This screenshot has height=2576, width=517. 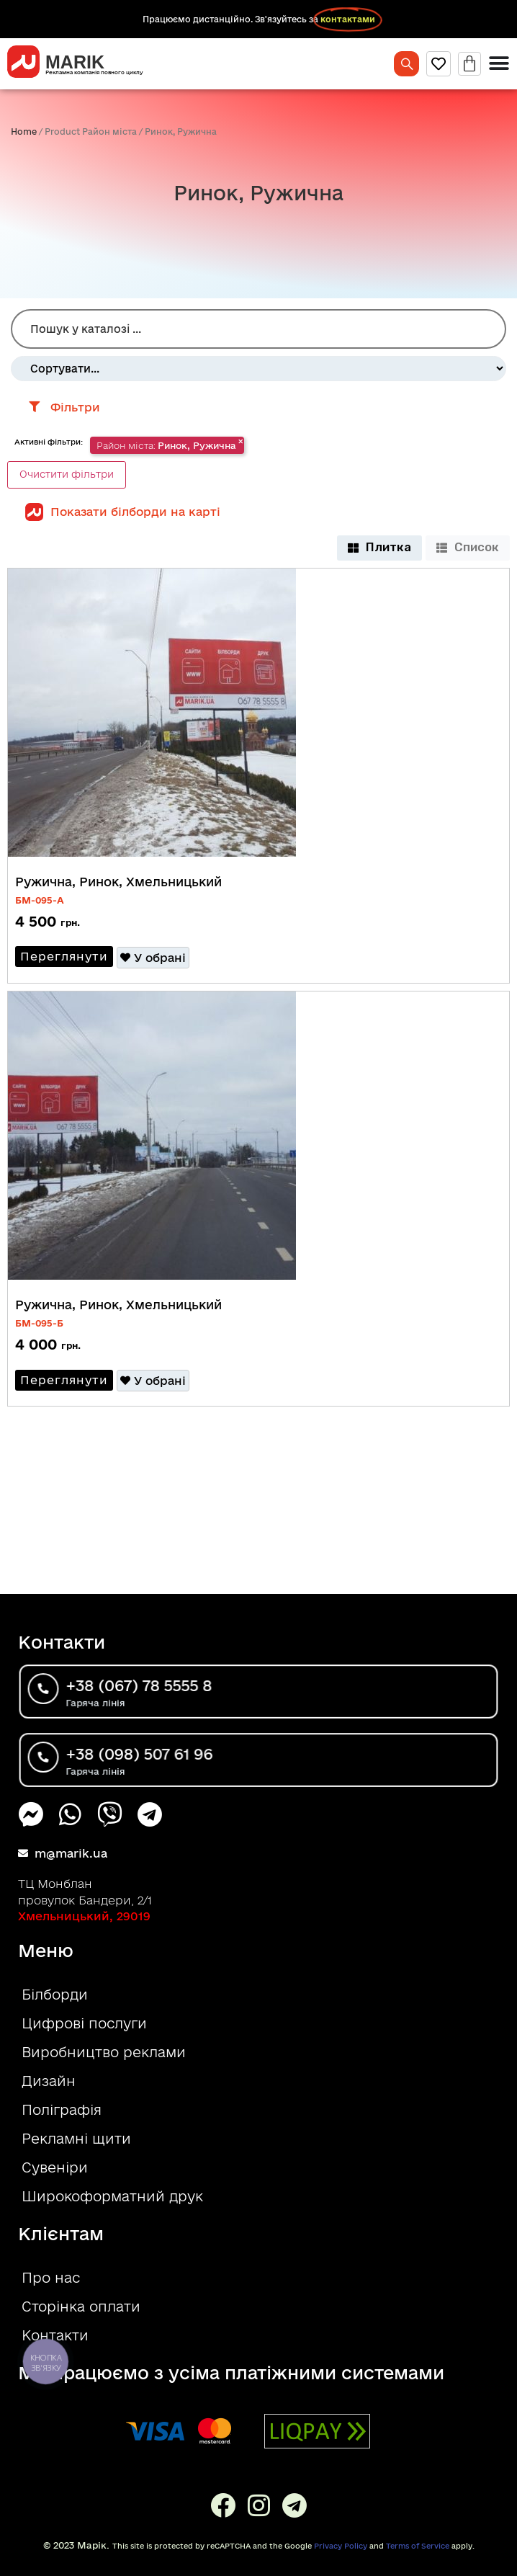 I want to click on Про нас, so click(x=51, y=2278).